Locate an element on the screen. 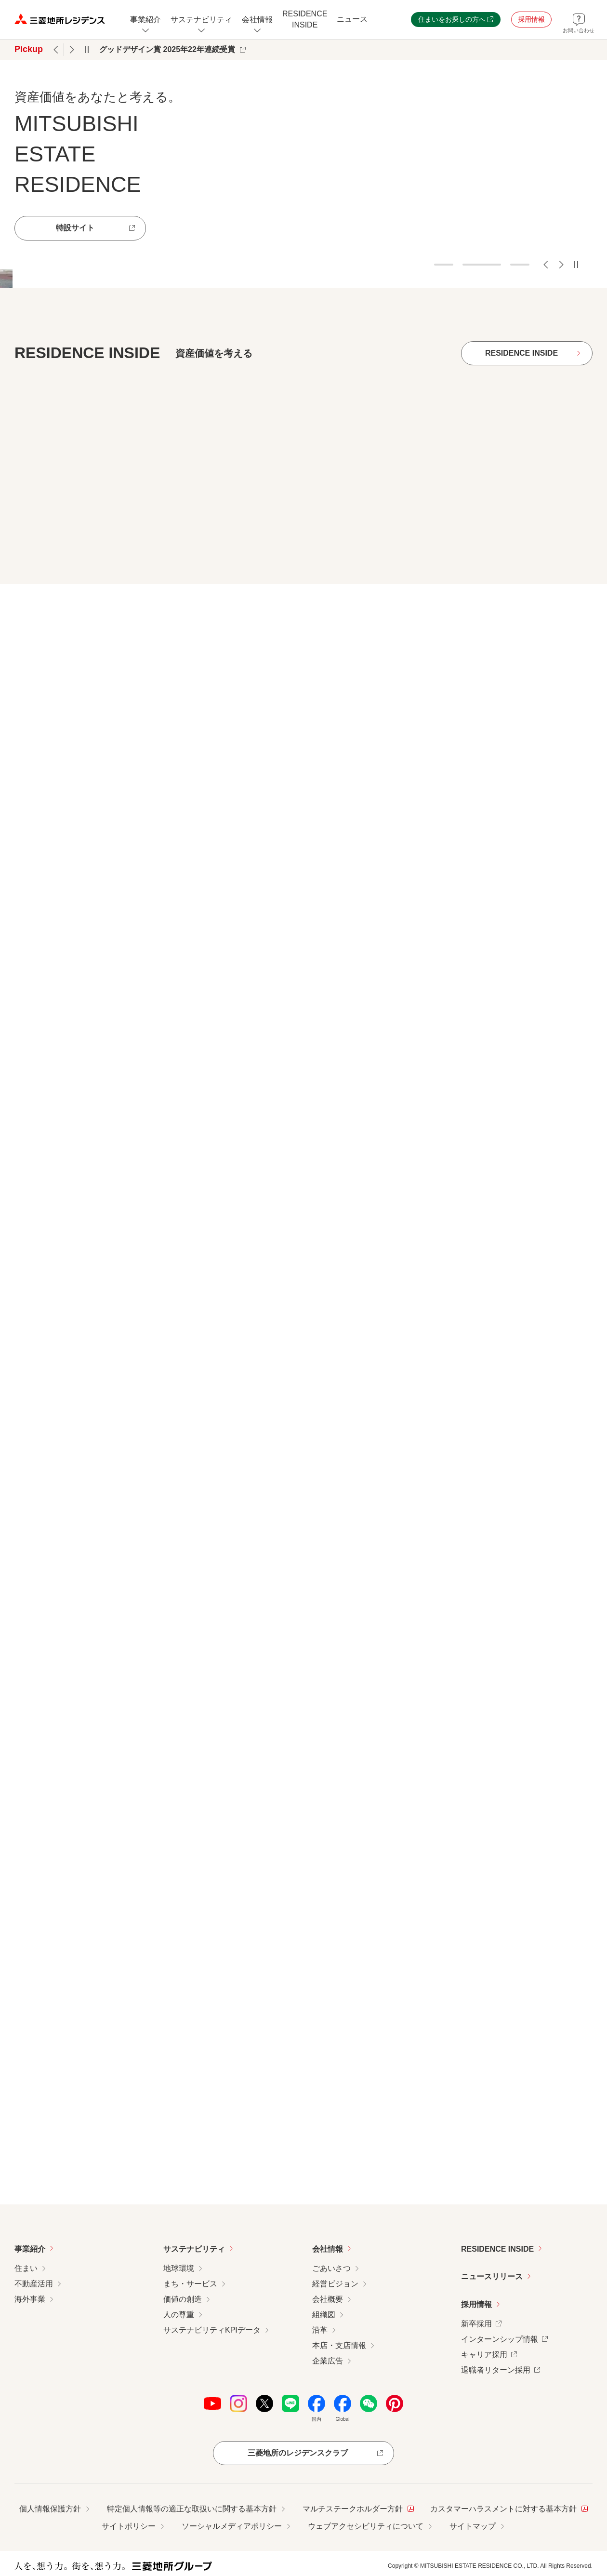  沿革 is located at coordinates (320, 2330).